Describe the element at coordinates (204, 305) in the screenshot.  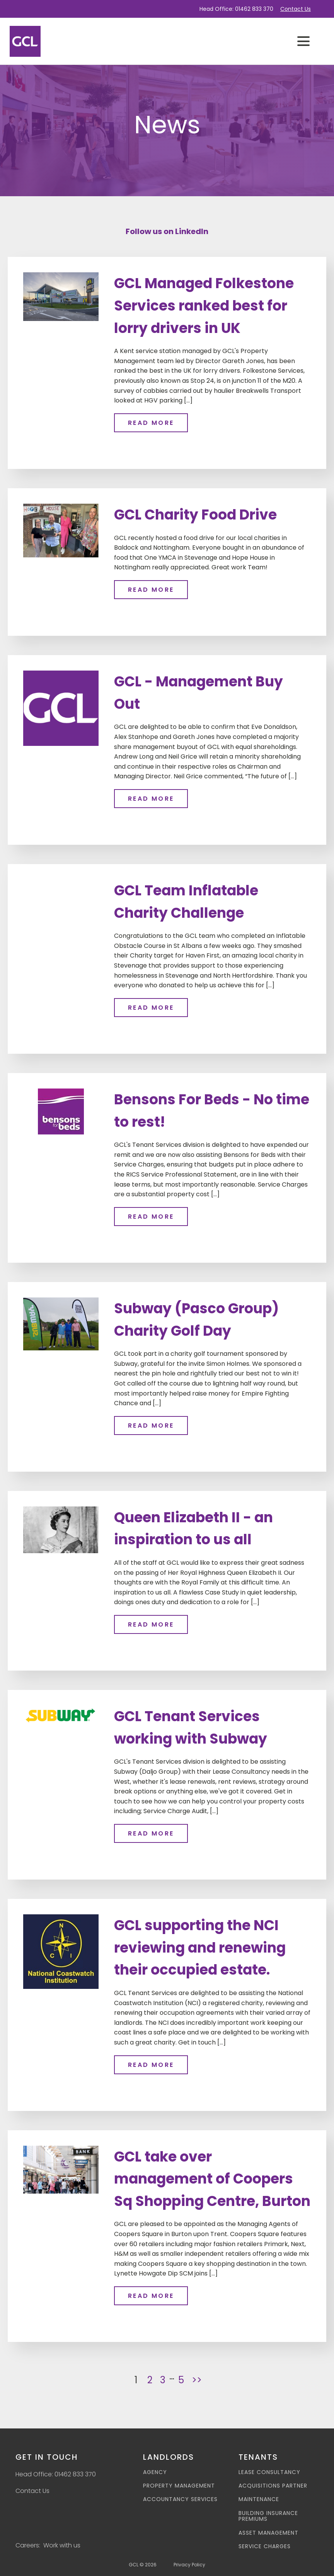
I see `GCL Managed Folkestone Services ranked best for lorry drivers in UK` at that location.